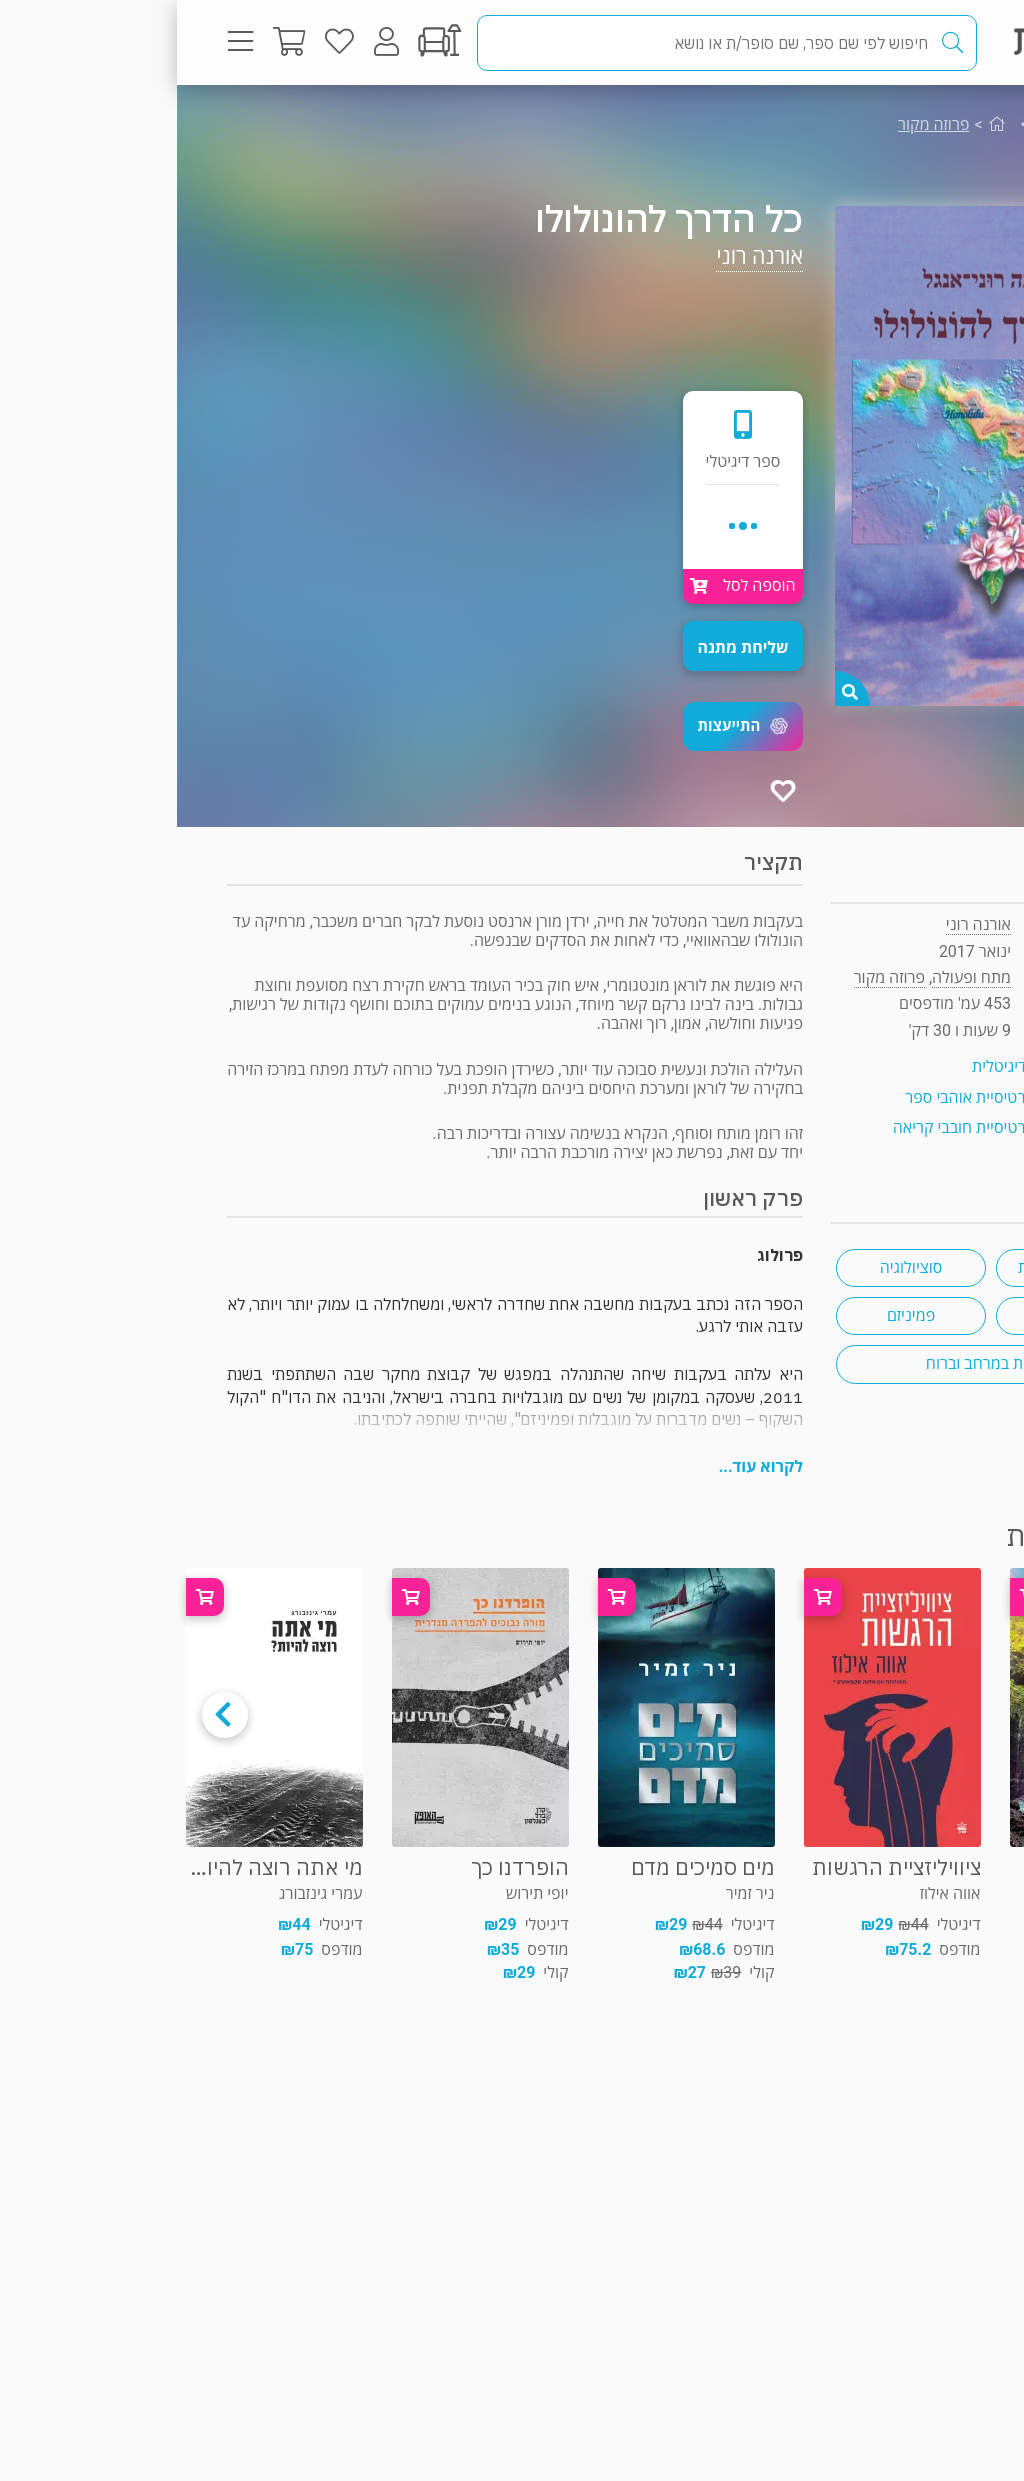  I want to click on מסעות במרחב וברוח, so click(814, 1363).